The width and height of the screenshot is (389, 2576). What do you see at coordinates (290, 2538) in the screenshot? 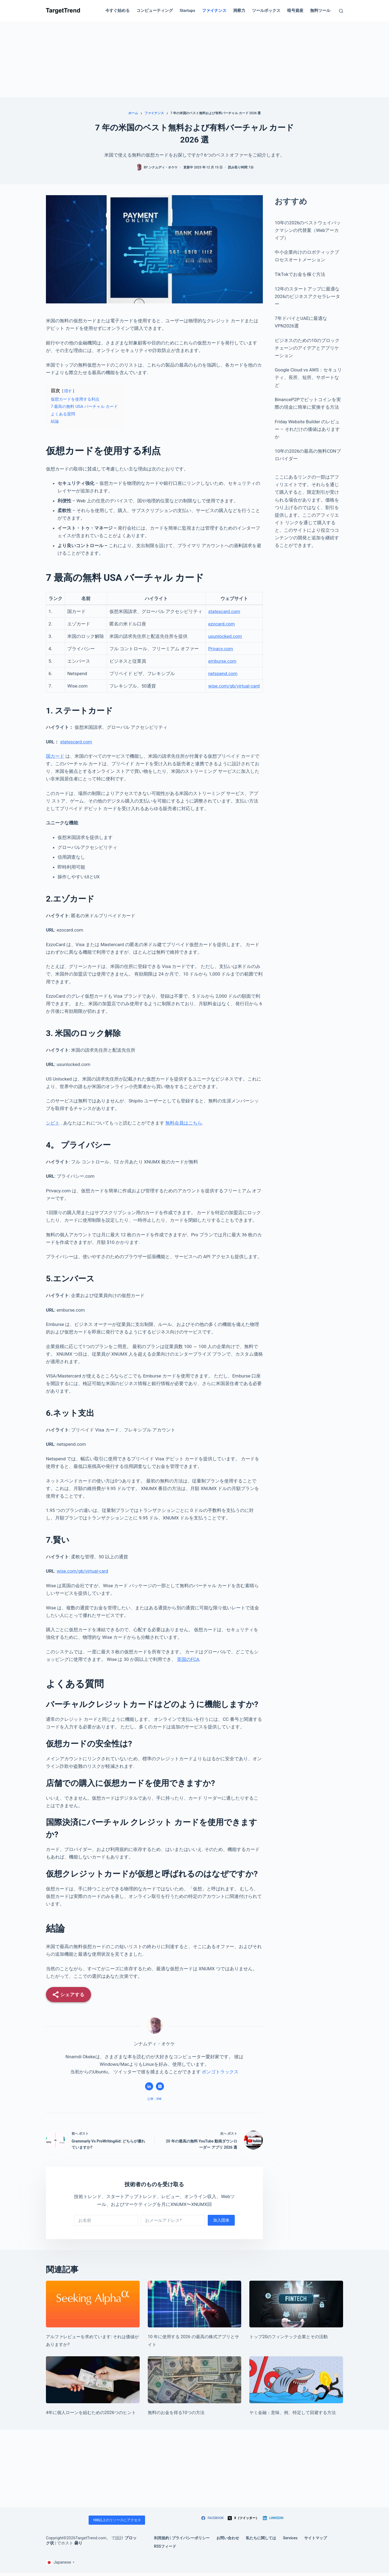
I see `Services` at bounding box center [290, 2538].